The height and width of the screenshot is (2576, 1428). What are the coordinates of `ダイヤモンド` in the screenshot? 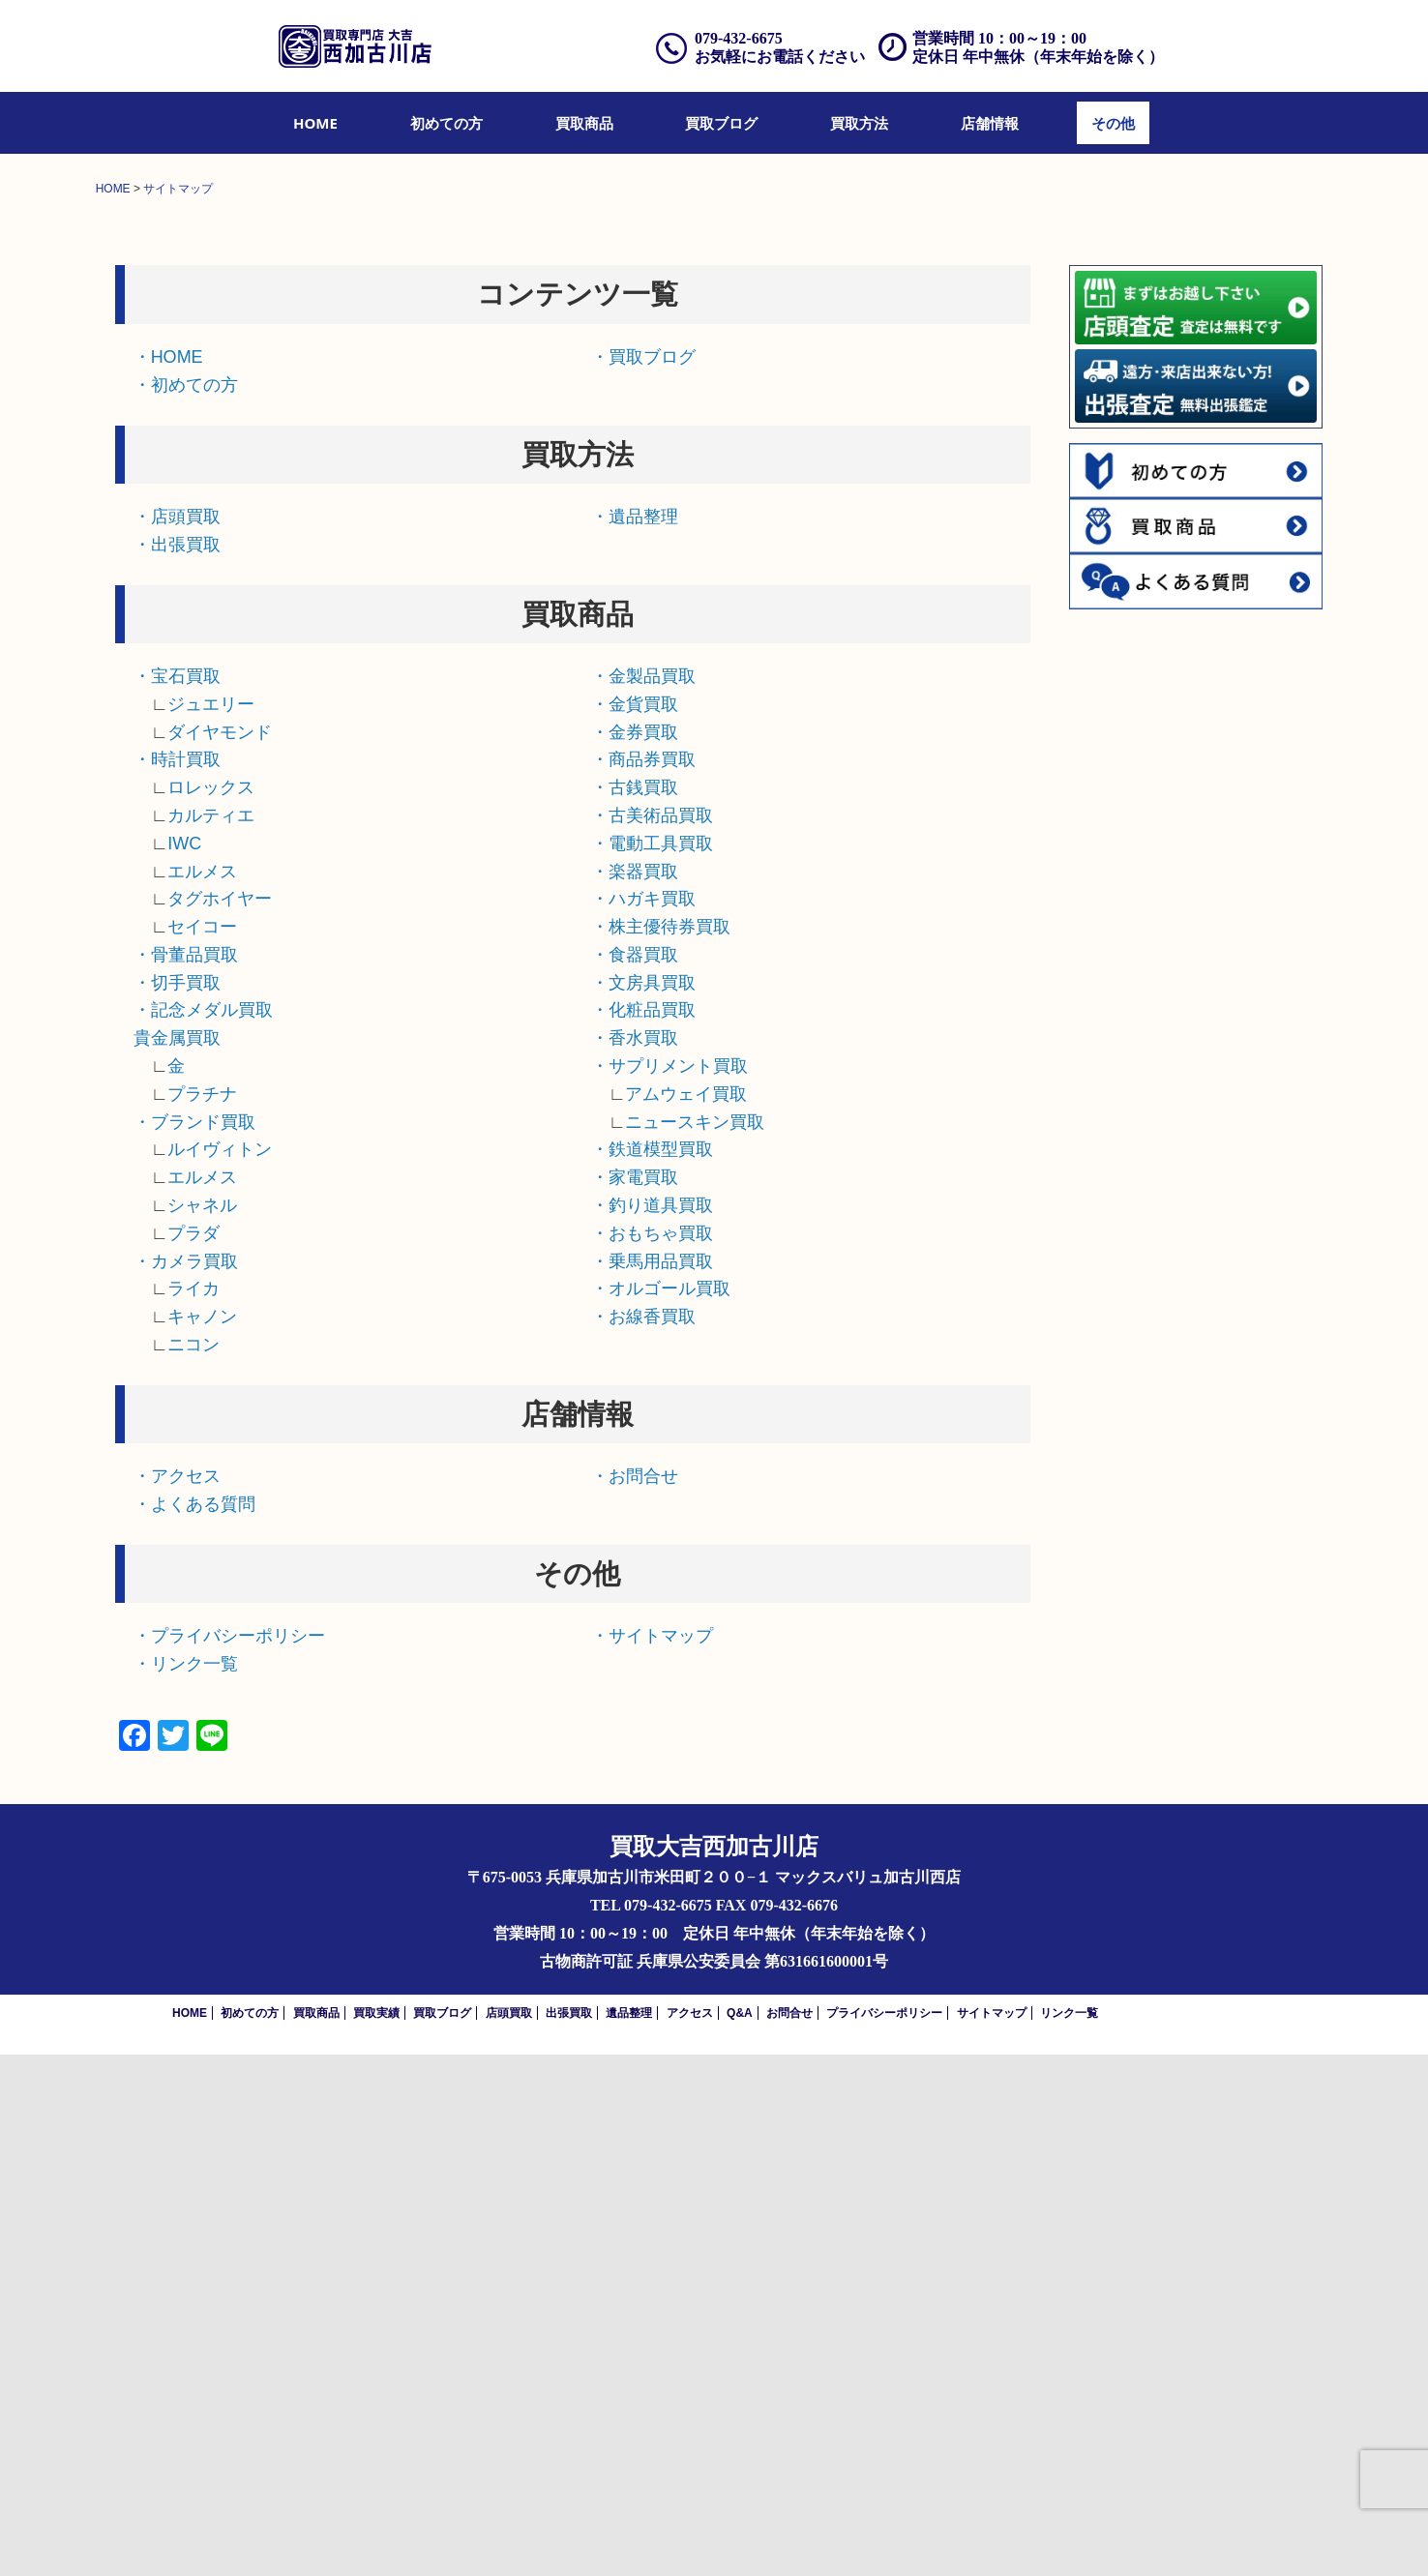 It's located at (219, 1252).